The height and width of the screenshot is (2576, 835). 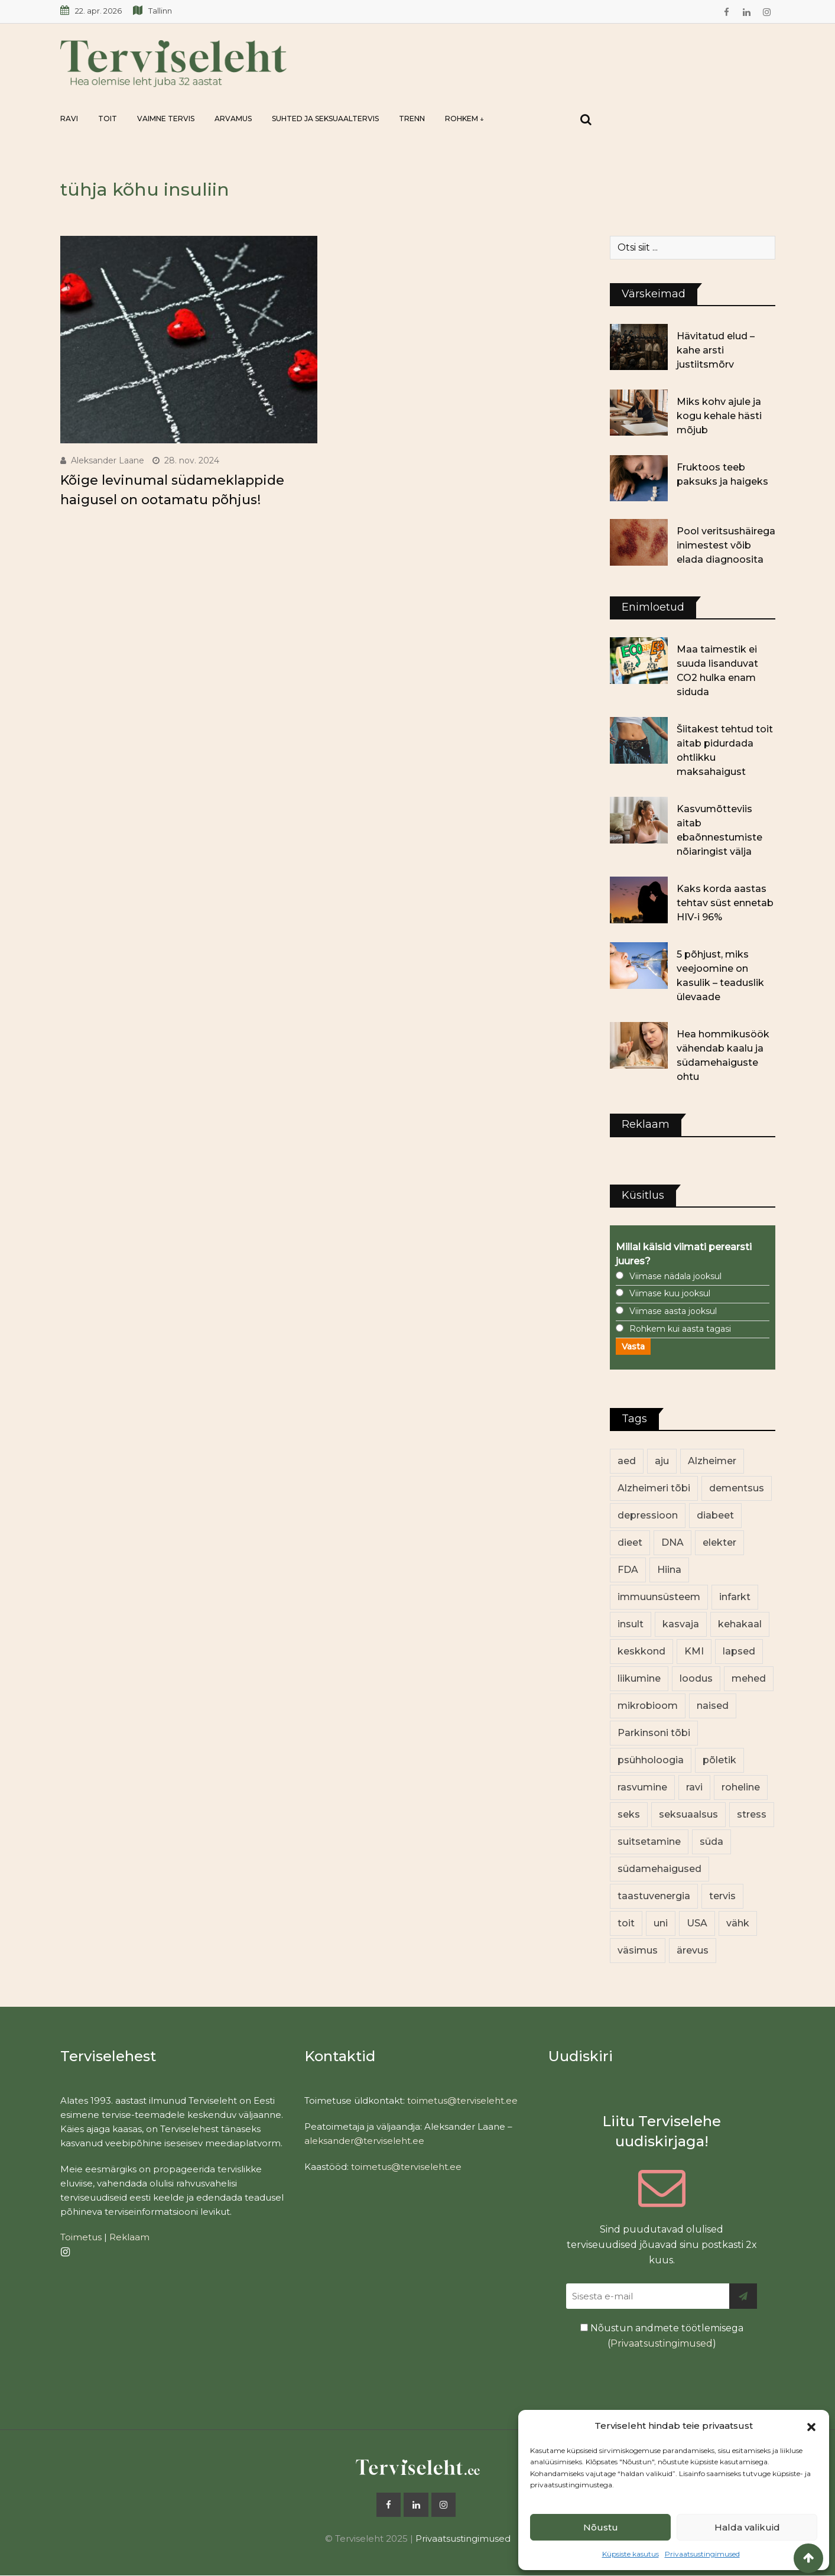 I want to click on Parkinsoni tõbi [Parkinsoni tõbi (14 elementi)], so click(x=654, y=1732).